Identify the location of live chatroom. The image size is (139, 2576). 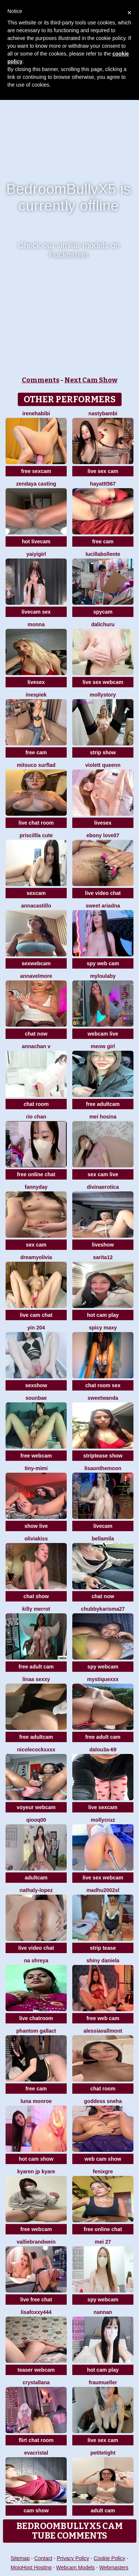
(36, 2018).